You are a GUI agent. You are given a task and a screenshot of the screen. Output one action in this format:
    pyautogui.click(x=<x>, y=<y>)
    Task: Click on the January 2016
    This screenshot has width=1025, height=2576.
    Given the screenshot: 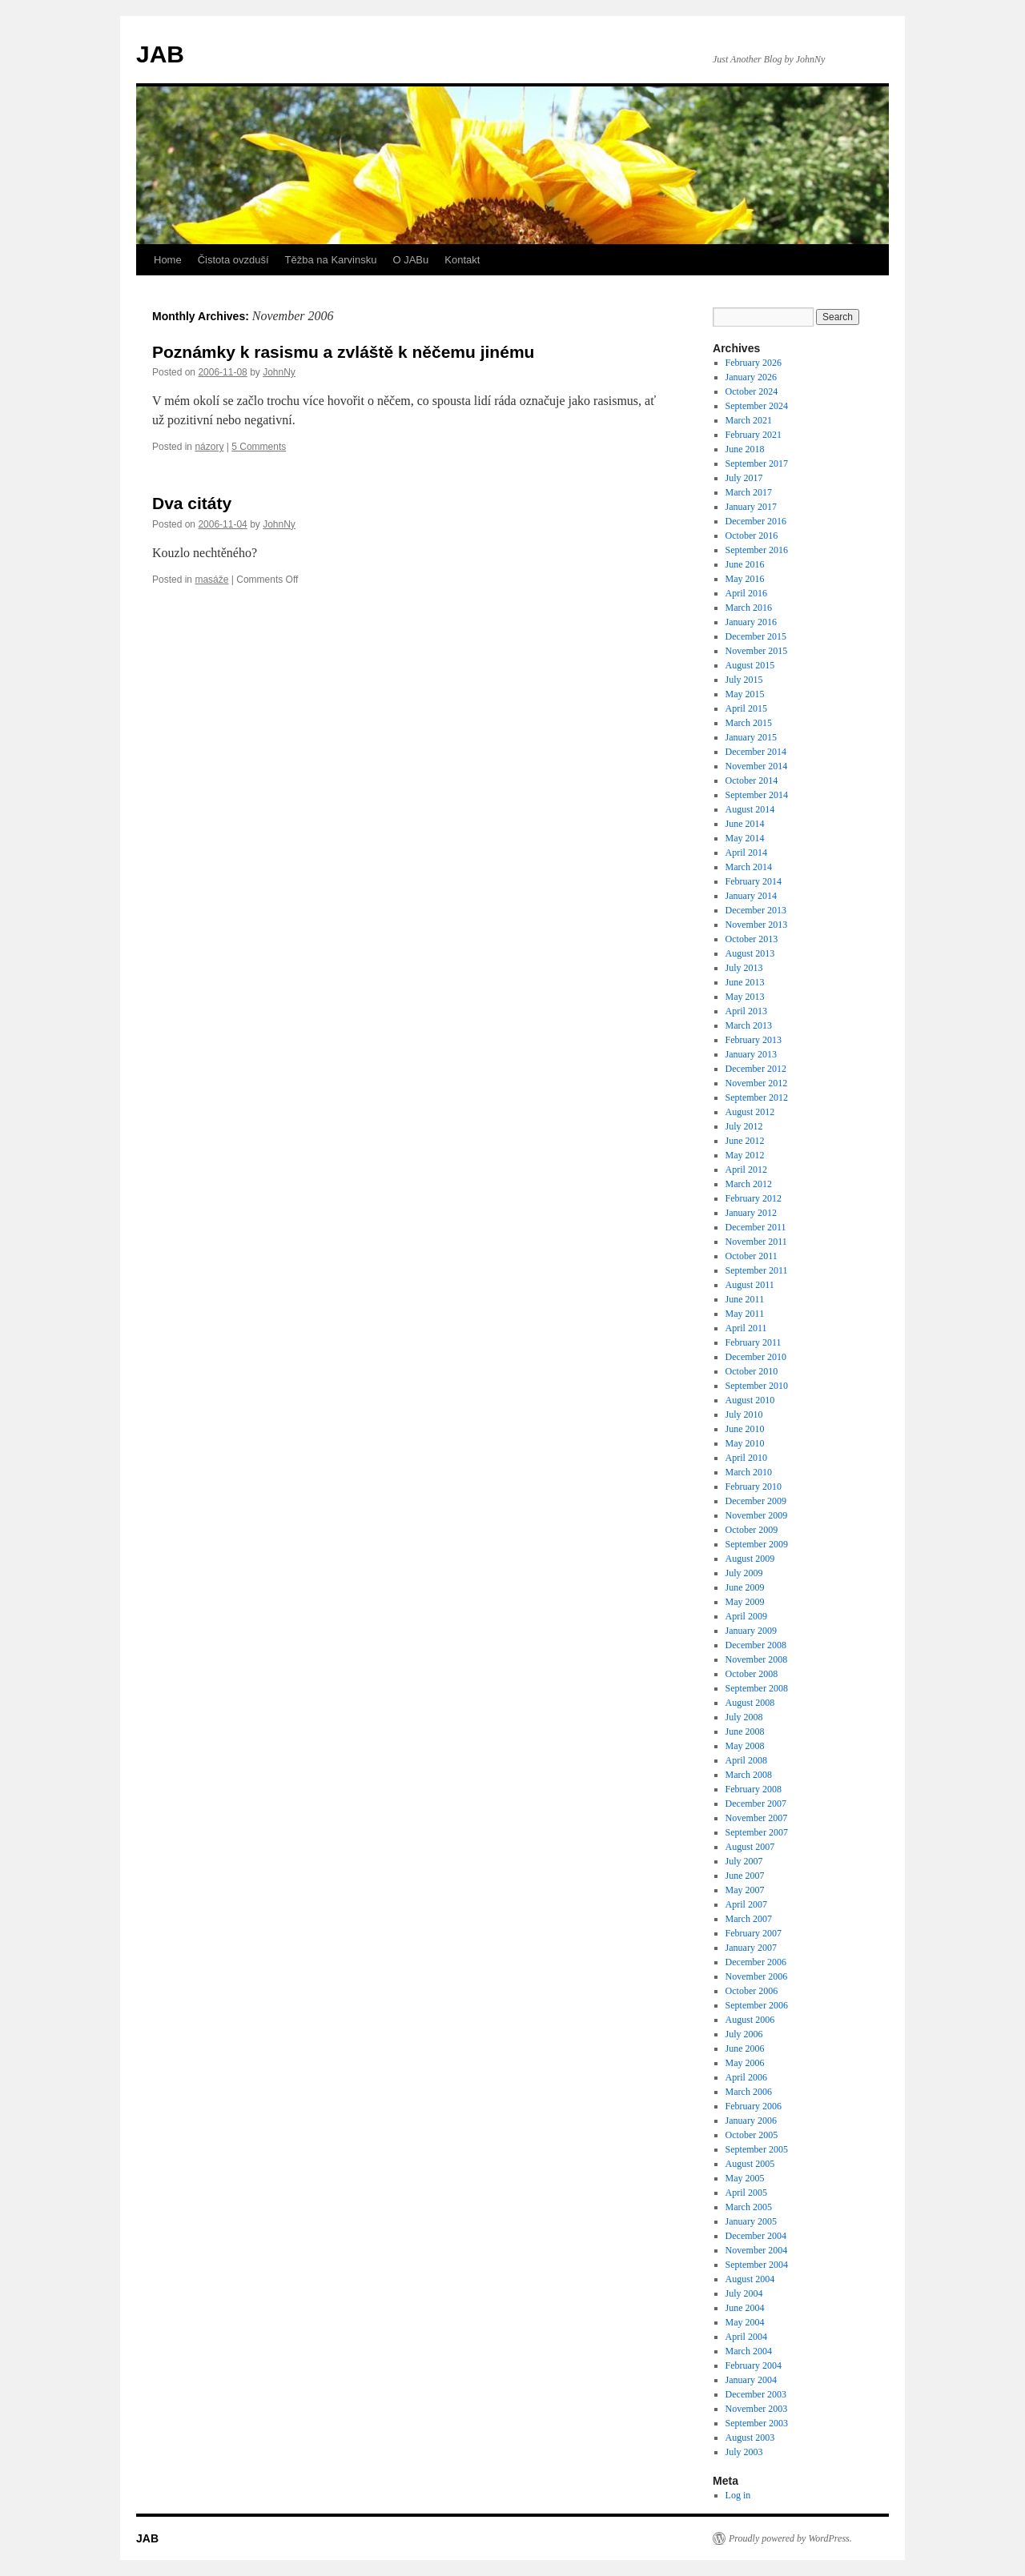 What is the action you would take?
    pyautogui.click(x=751, y=622)
    